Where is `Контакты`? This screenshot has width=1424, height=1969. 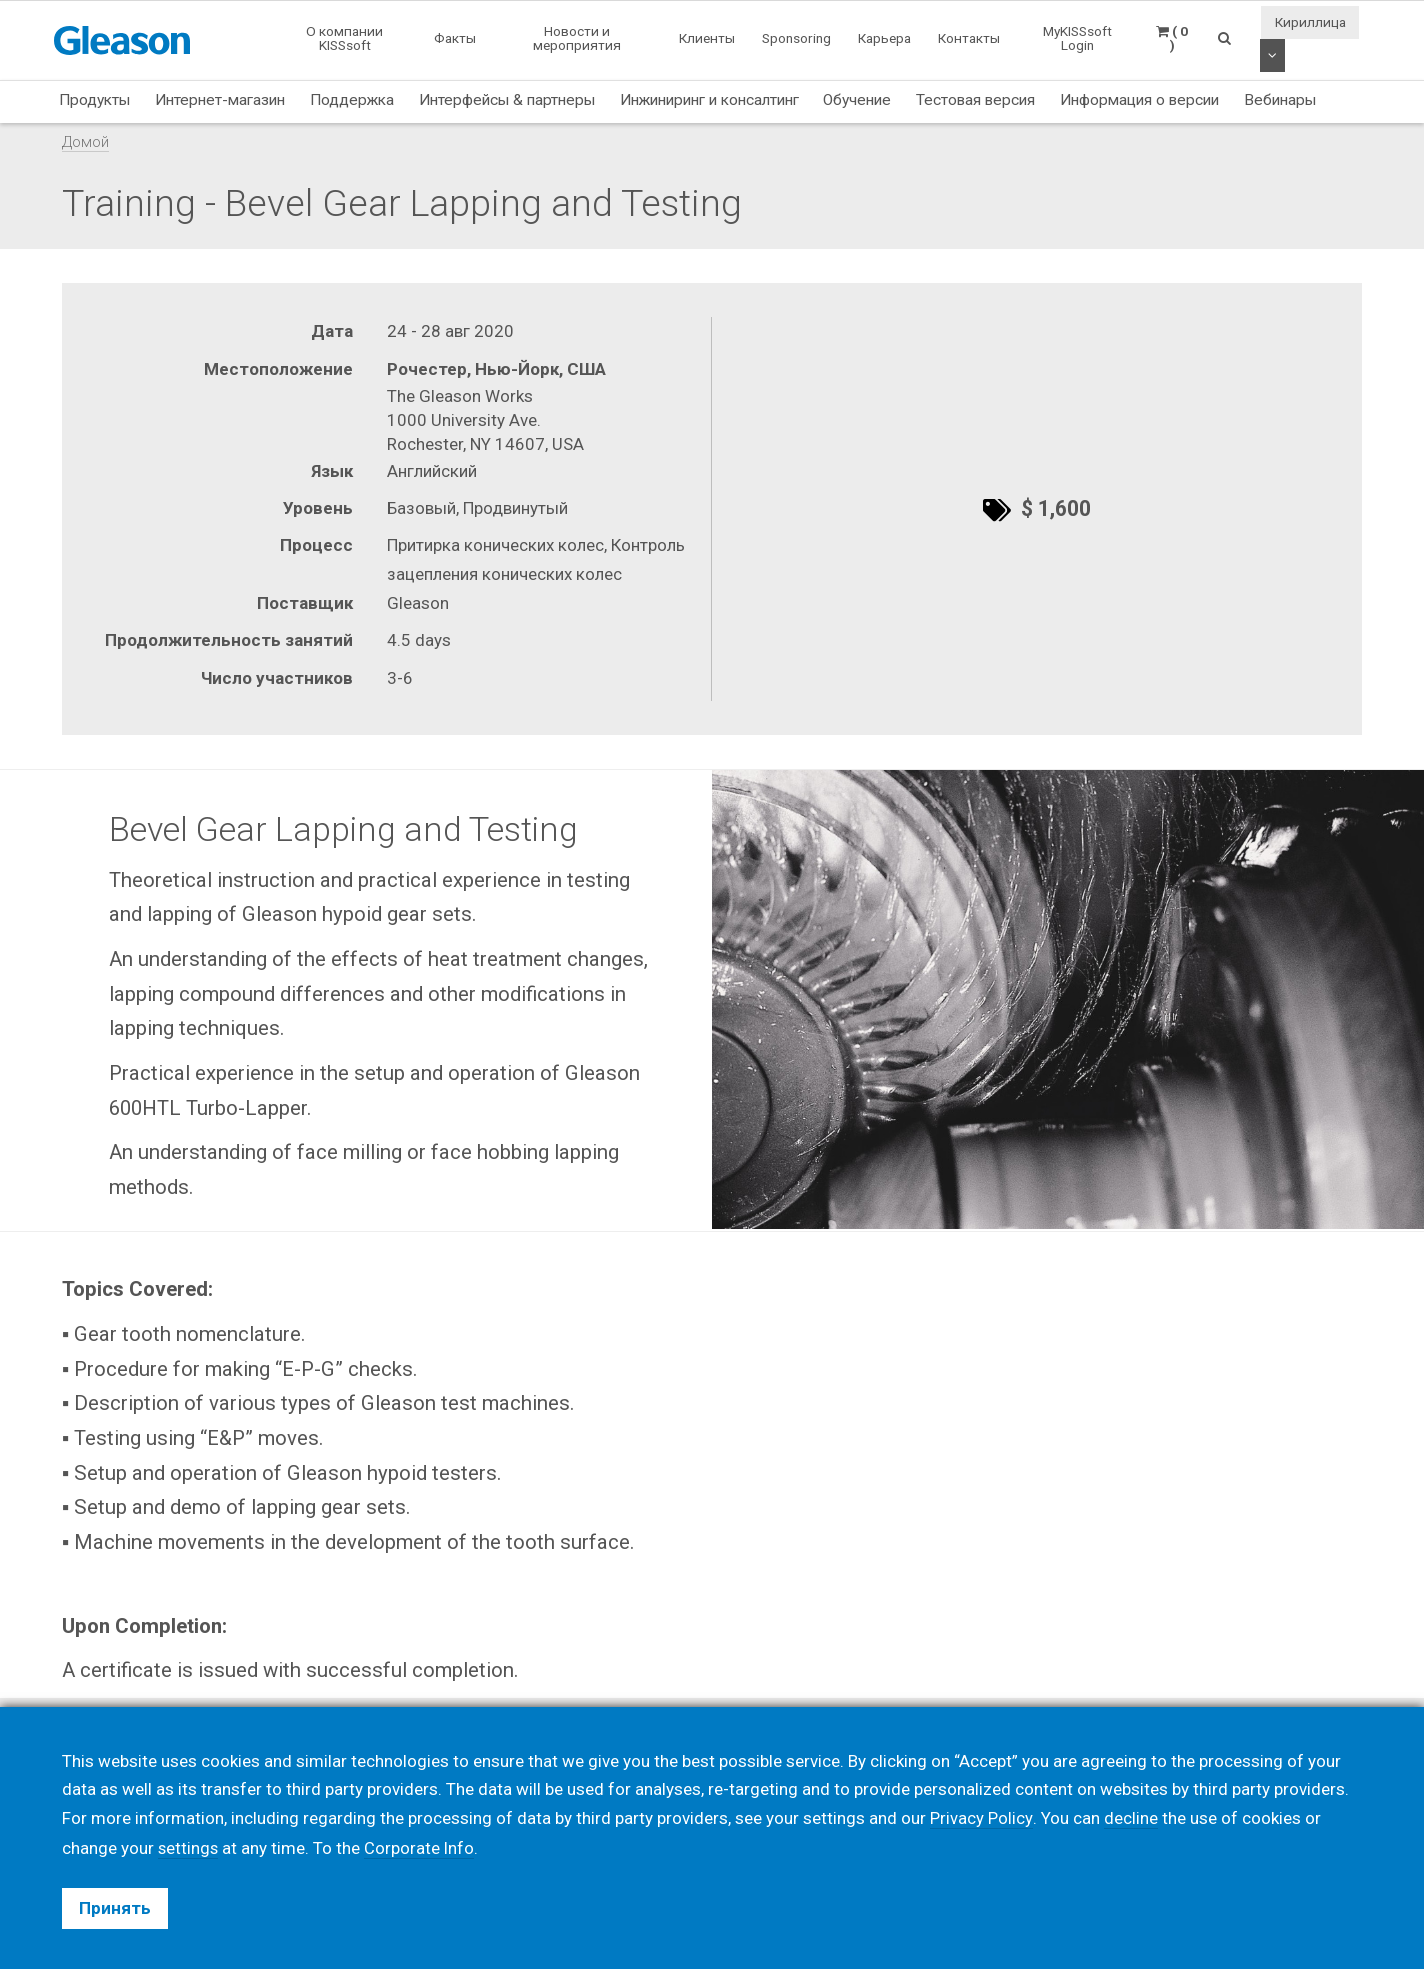
Контакты is located at coordinates (969, 38).